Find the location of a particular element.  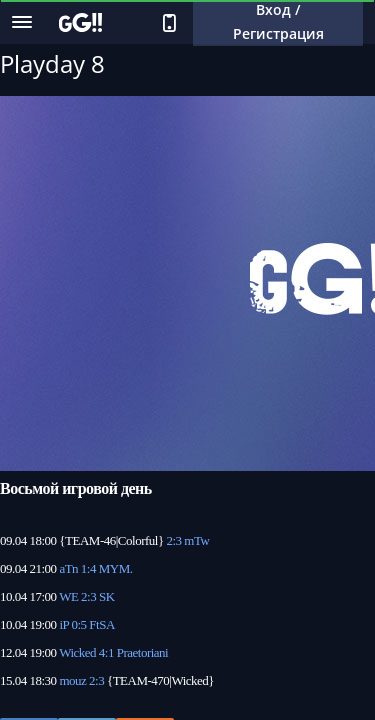

4:1 is located at coordinates (106, 652).